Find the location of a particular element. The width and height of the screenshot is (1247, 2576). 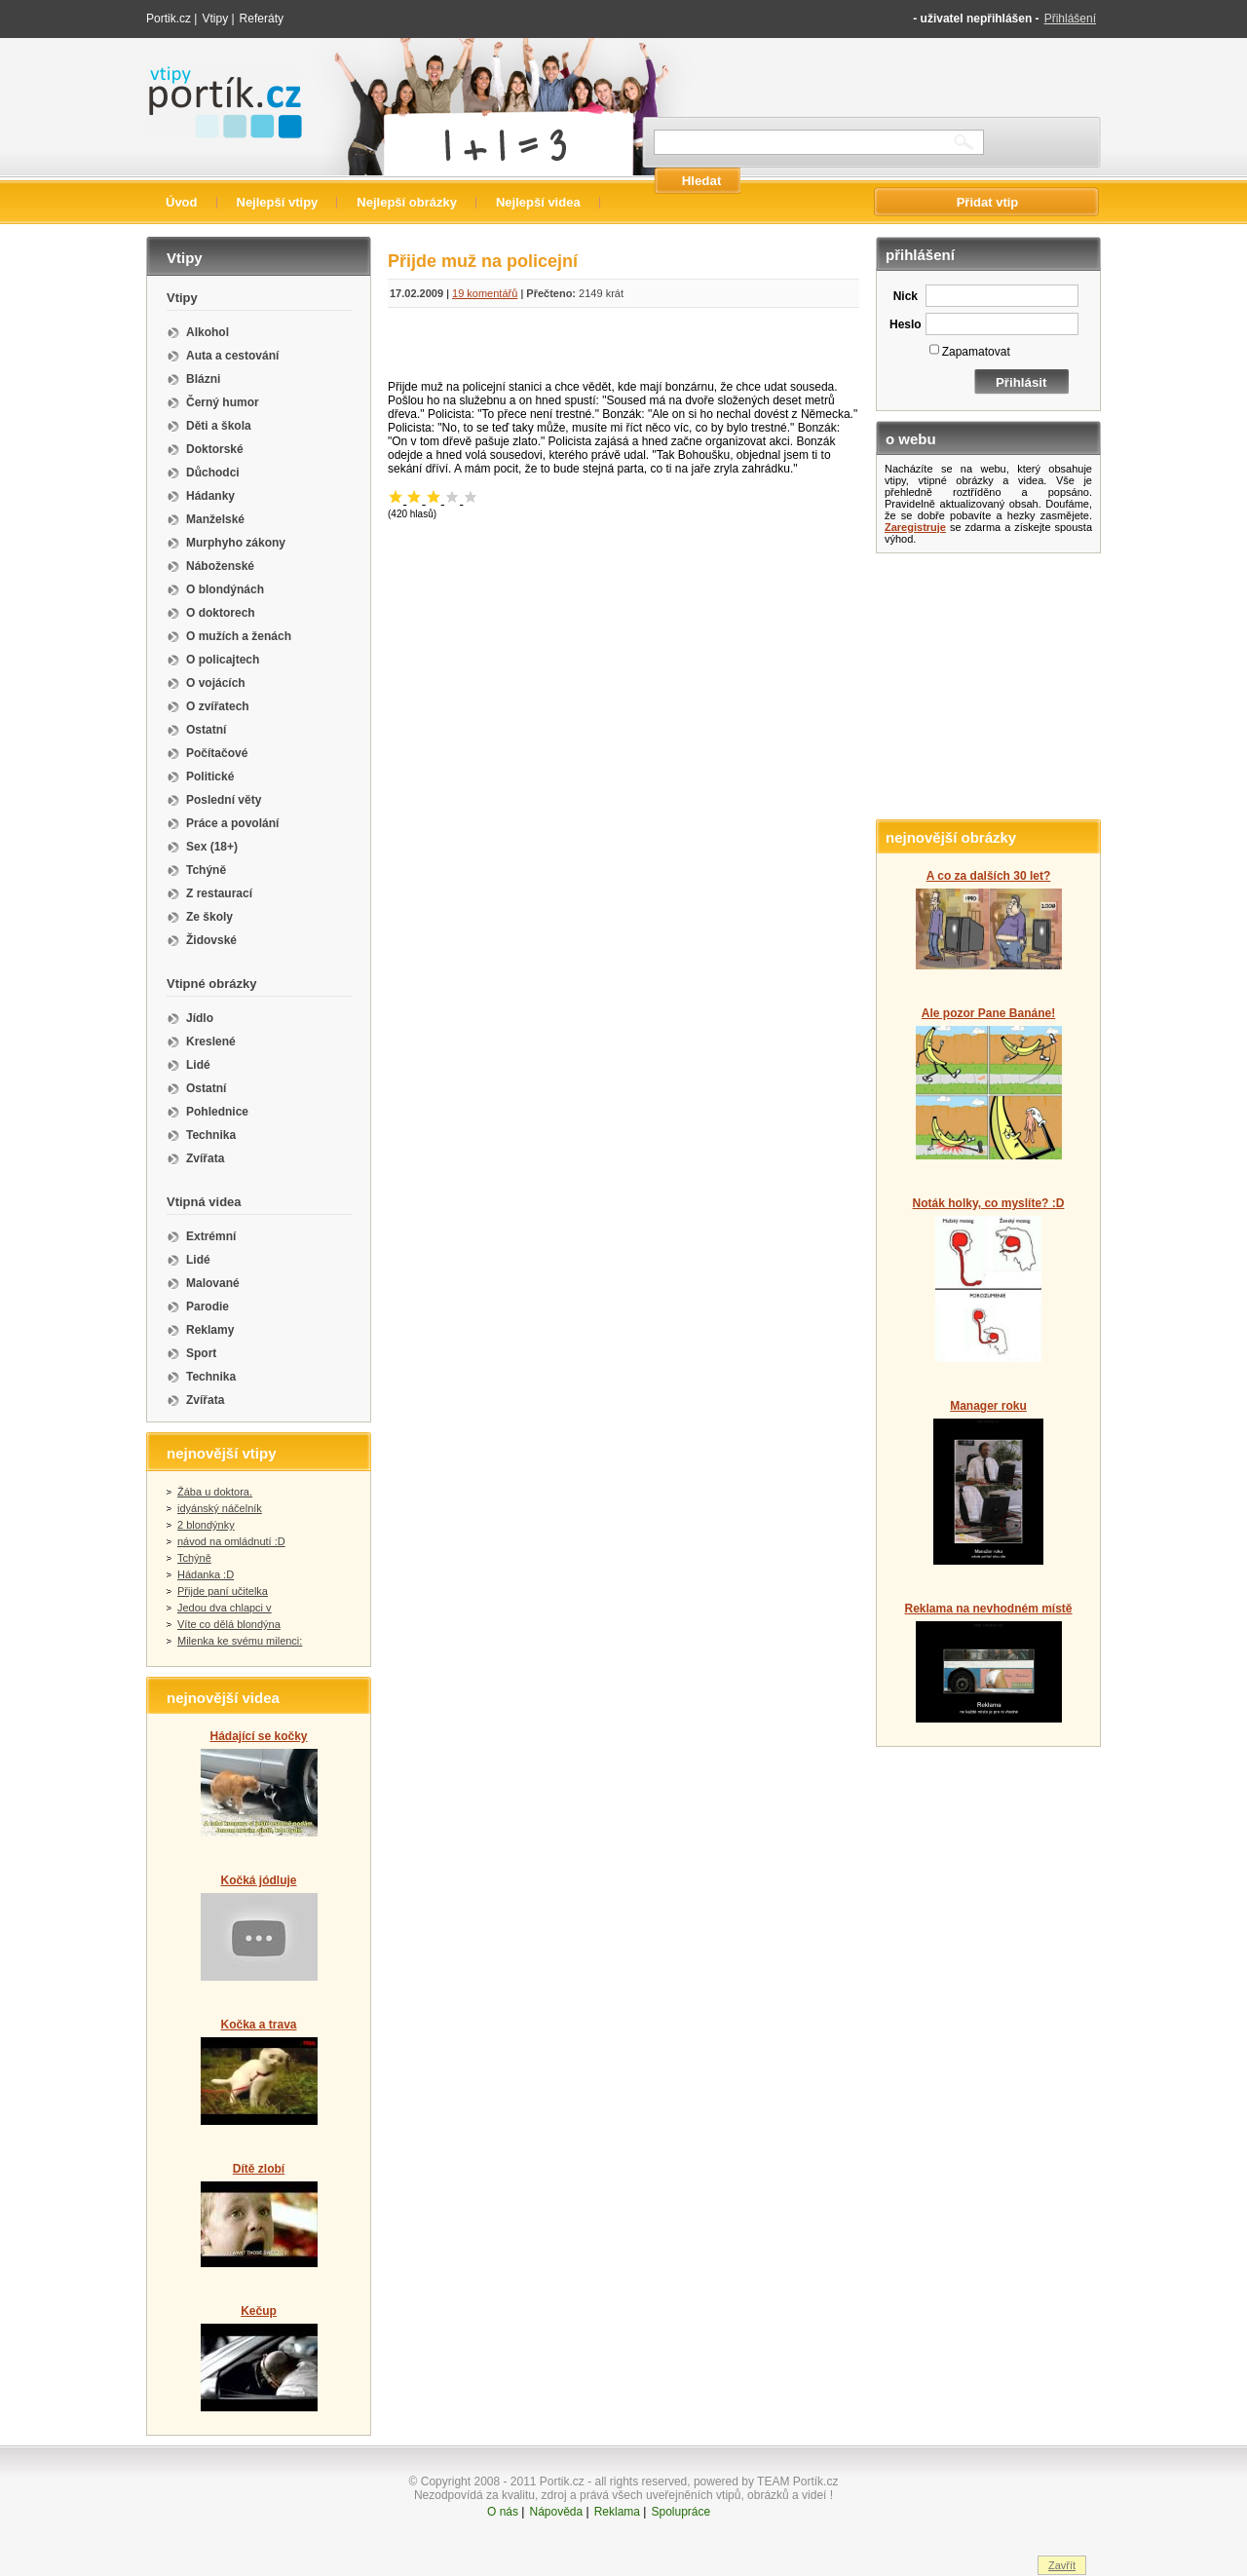

O nás is located at coordinates (502, 2512).